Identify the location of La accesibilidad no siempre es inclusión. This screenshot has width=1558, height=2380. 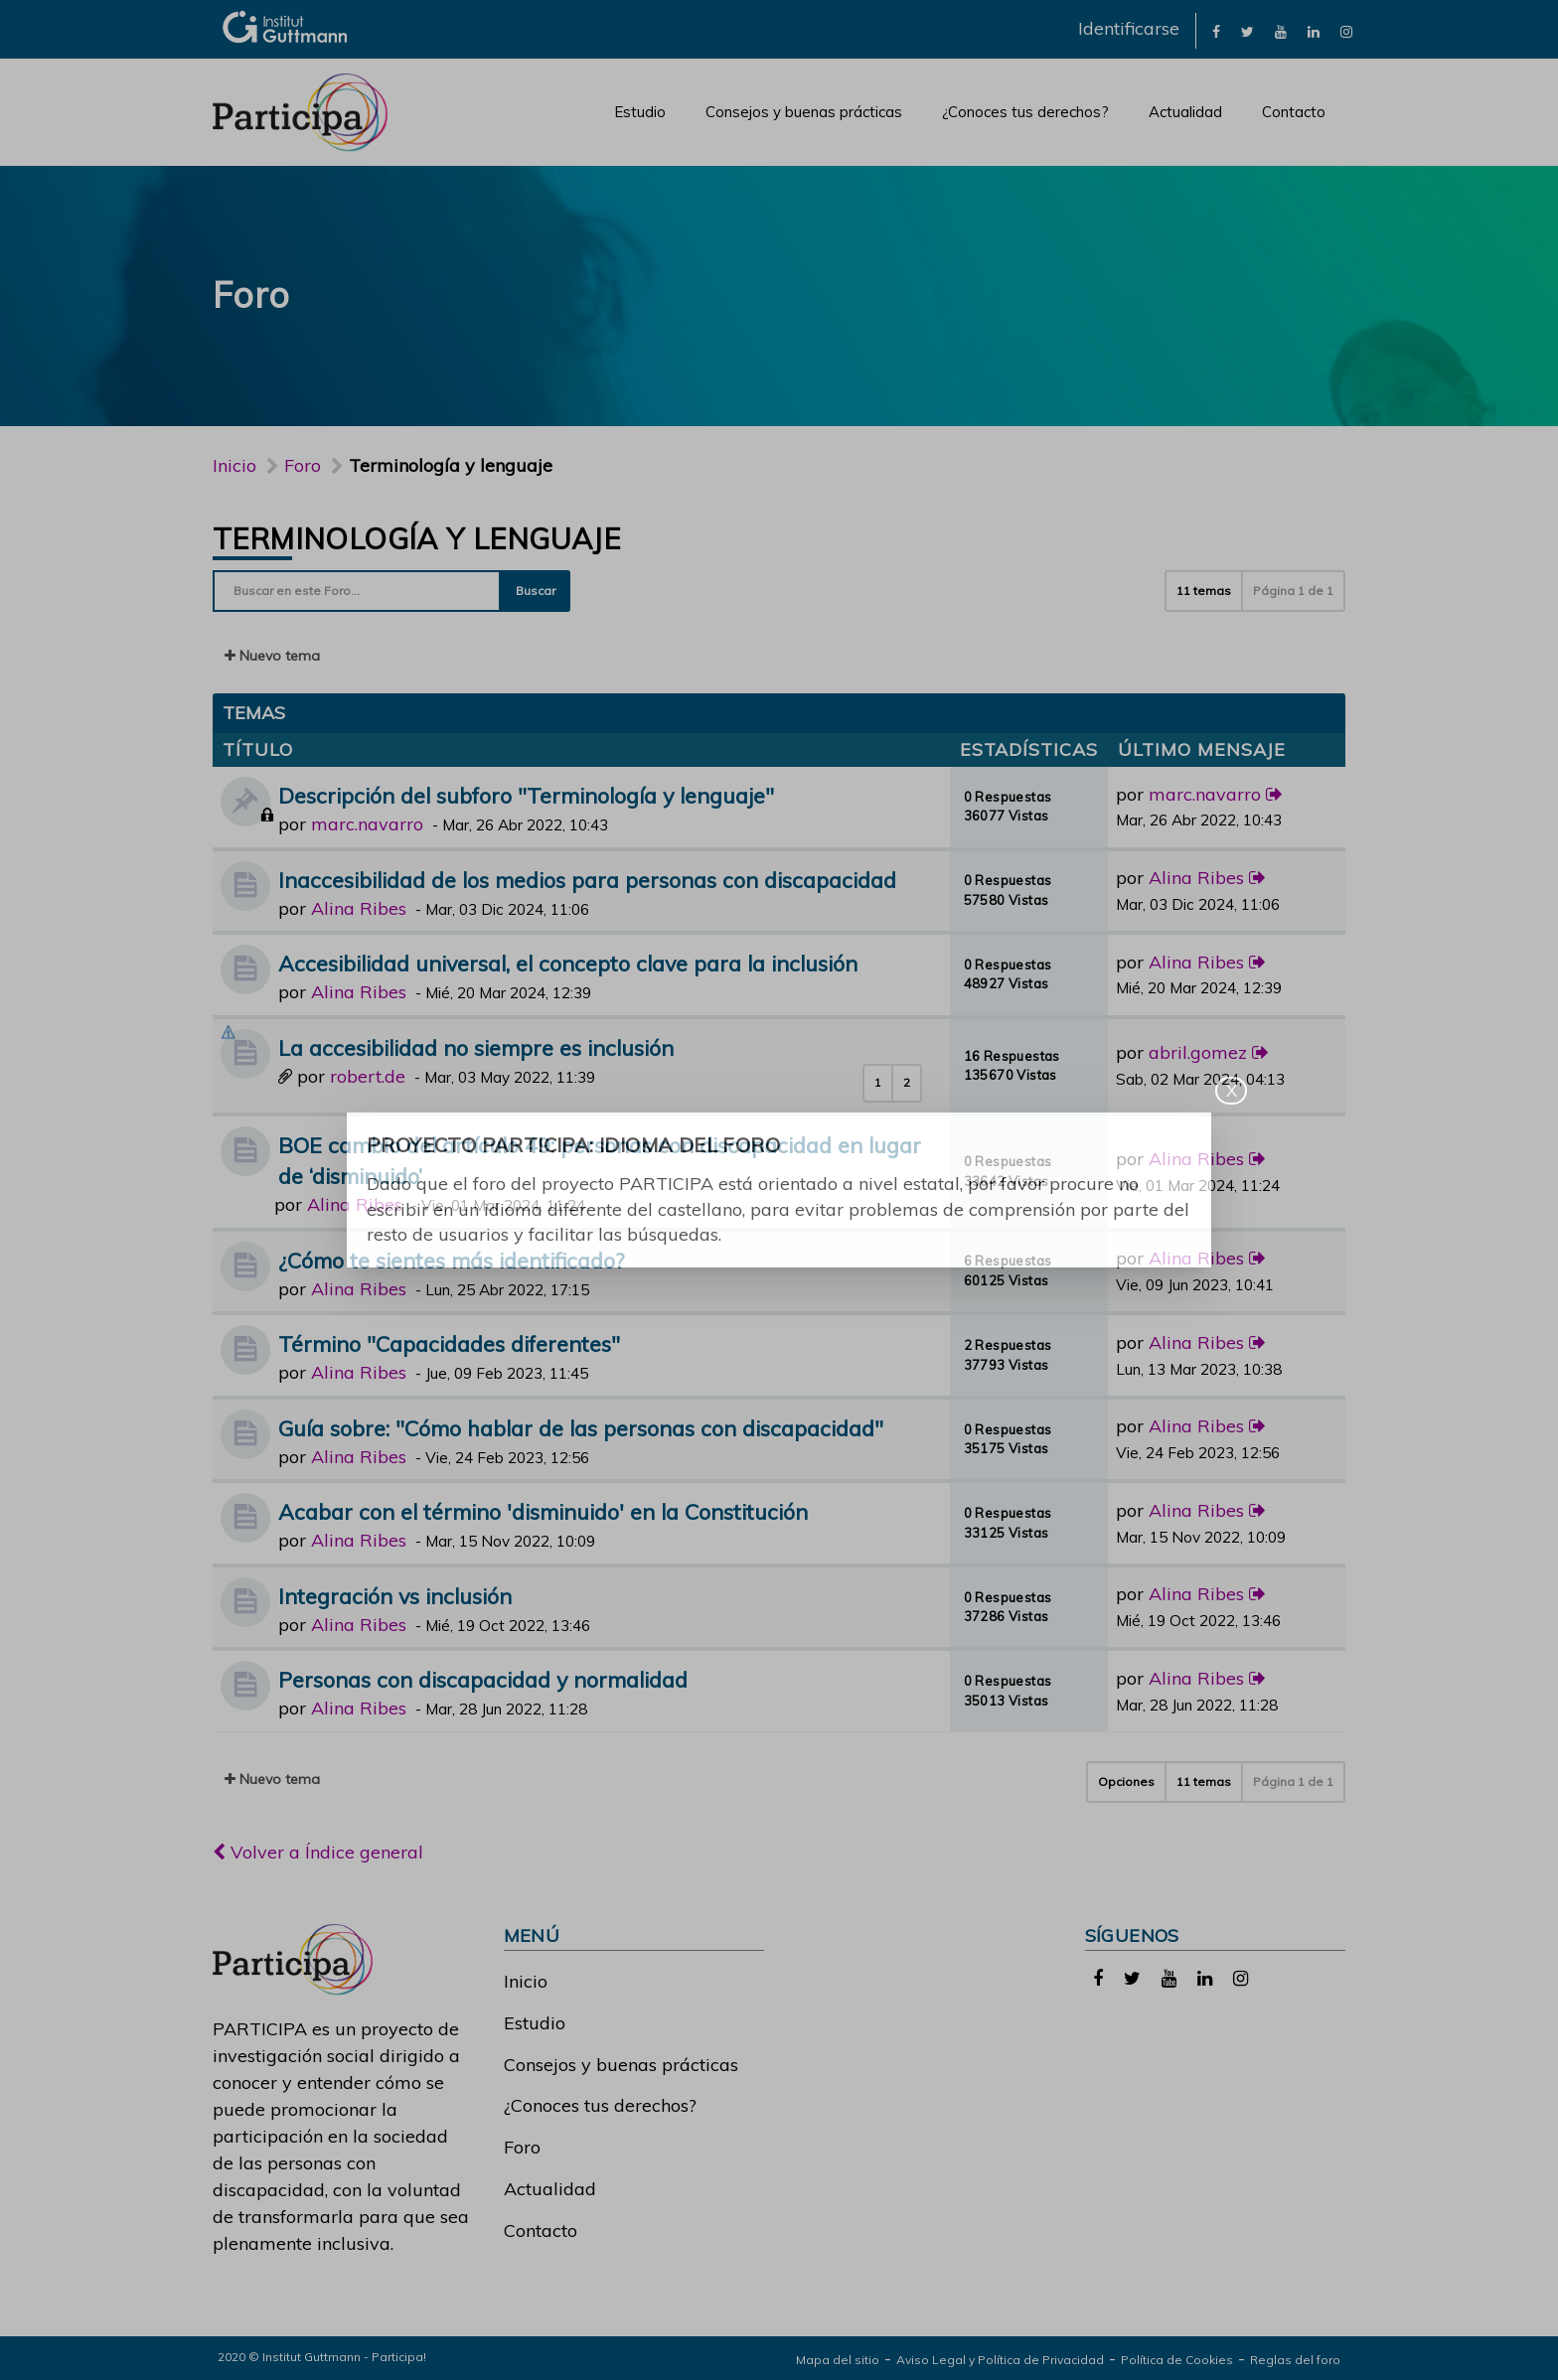
(476, 1047).